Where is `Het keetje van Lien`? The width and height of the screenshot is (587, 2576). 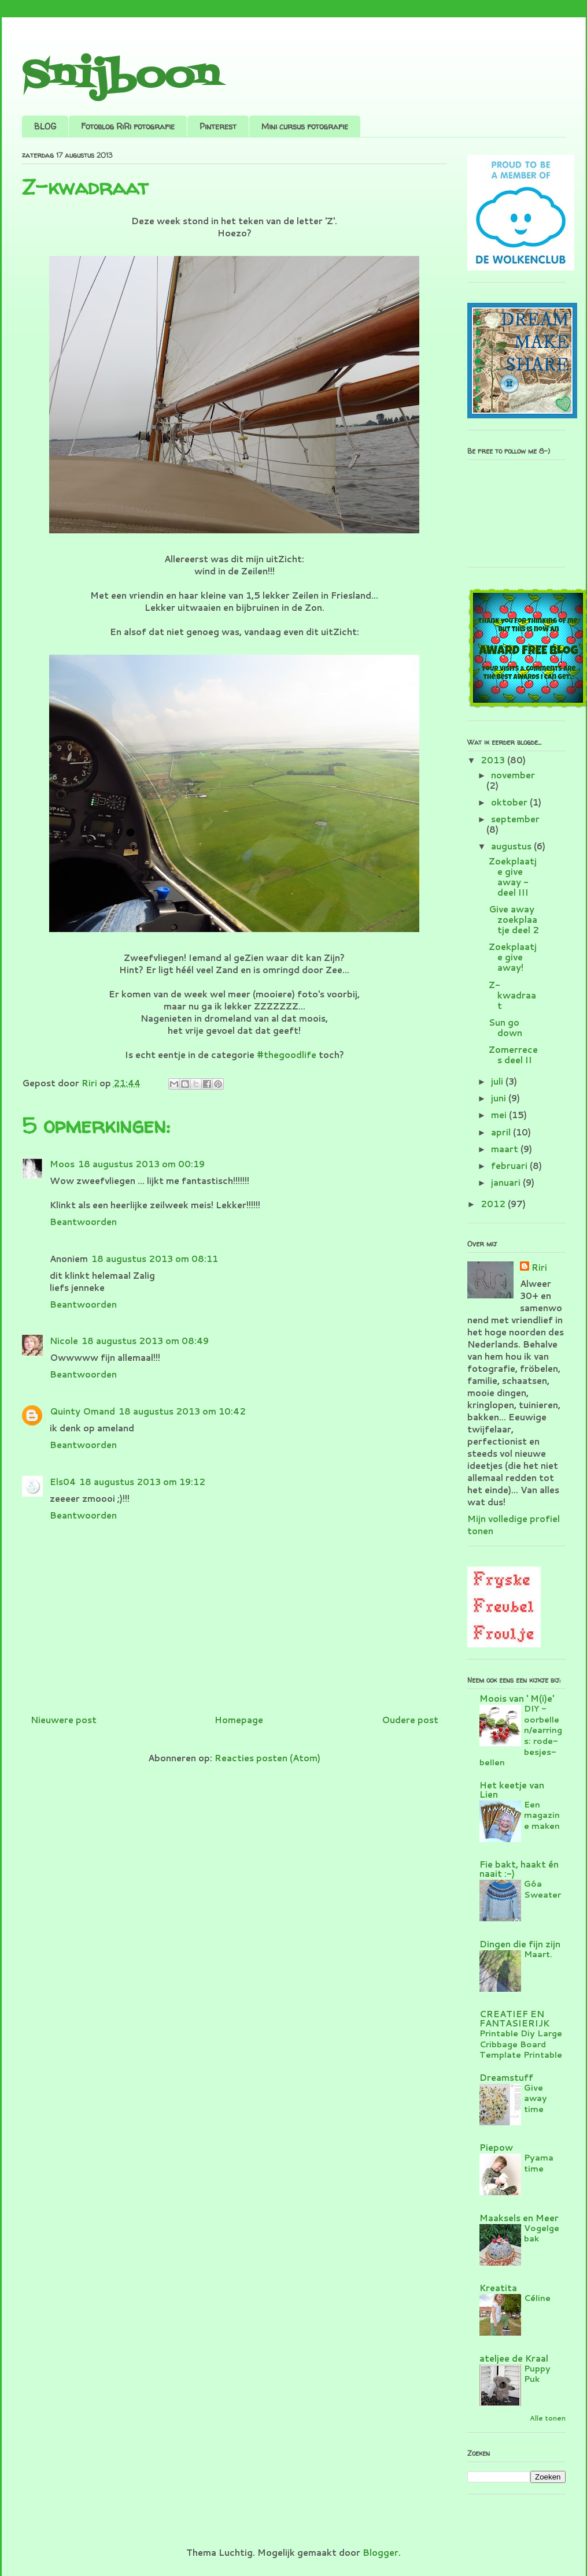
Het keetje van Lien is located at coordinates (511, 1790).